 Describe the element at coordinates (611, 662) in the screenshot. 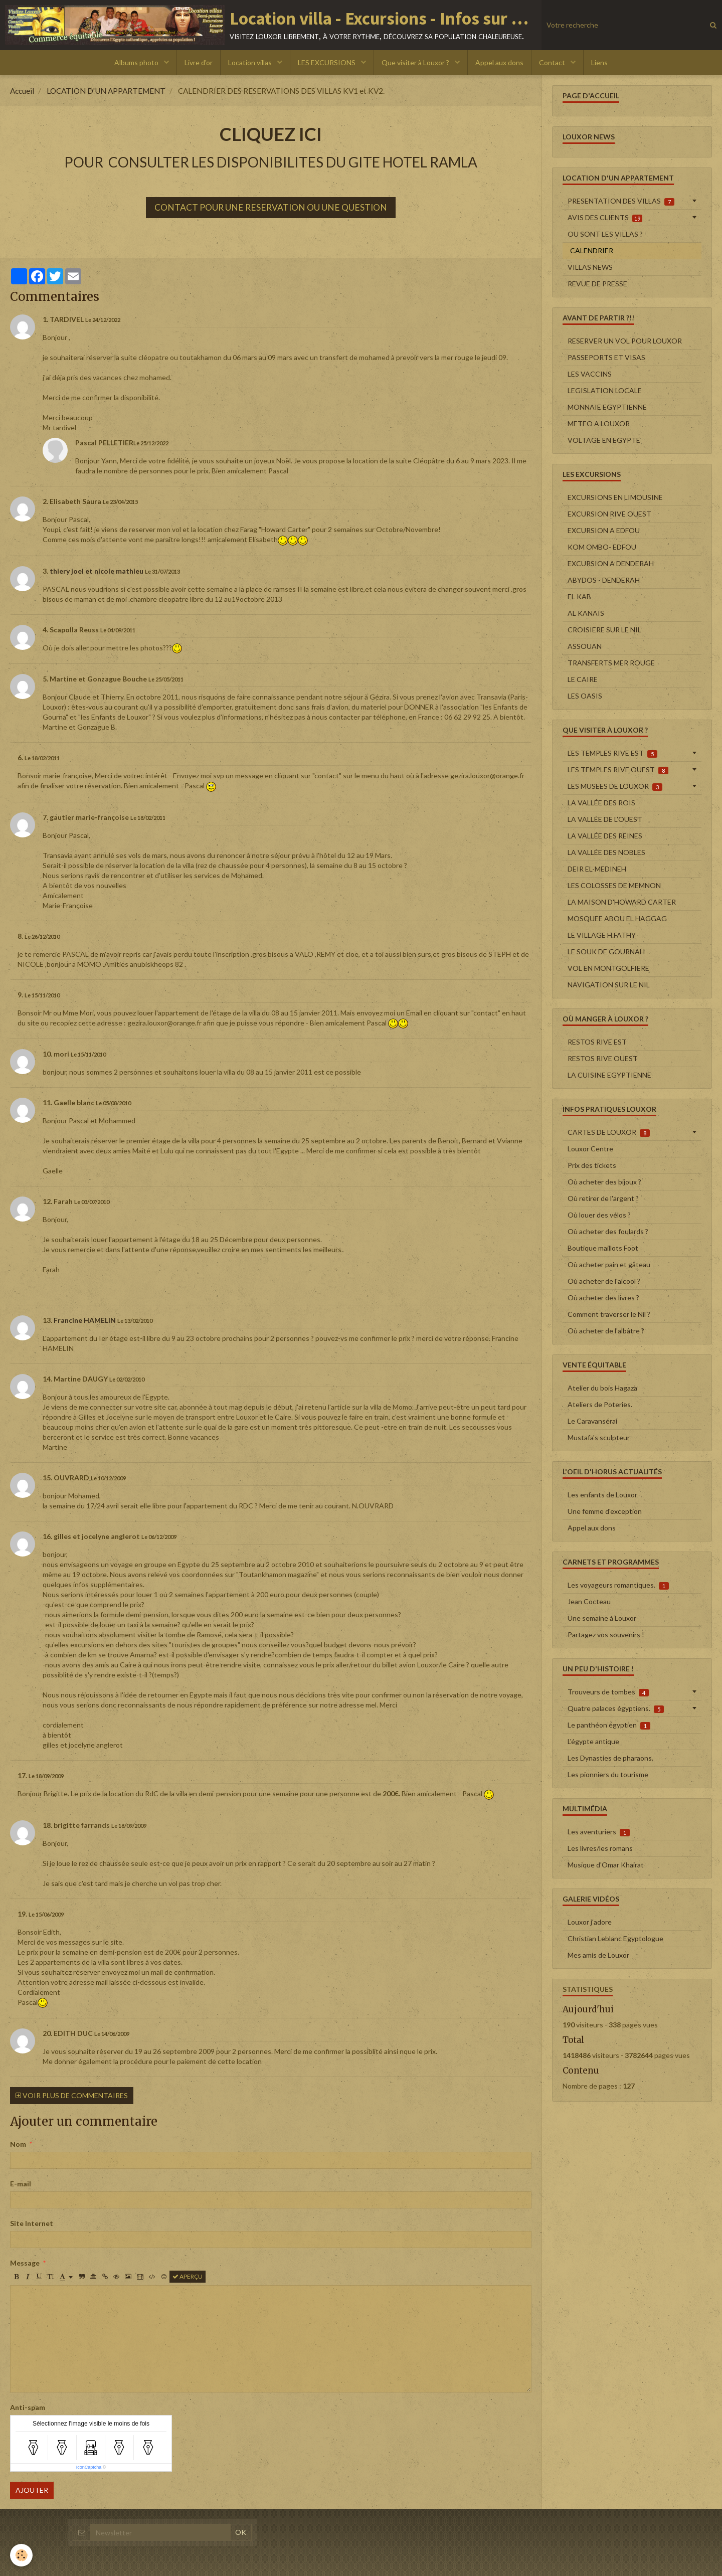

I see `TRANSFERTS MER ROUGE` at that location.